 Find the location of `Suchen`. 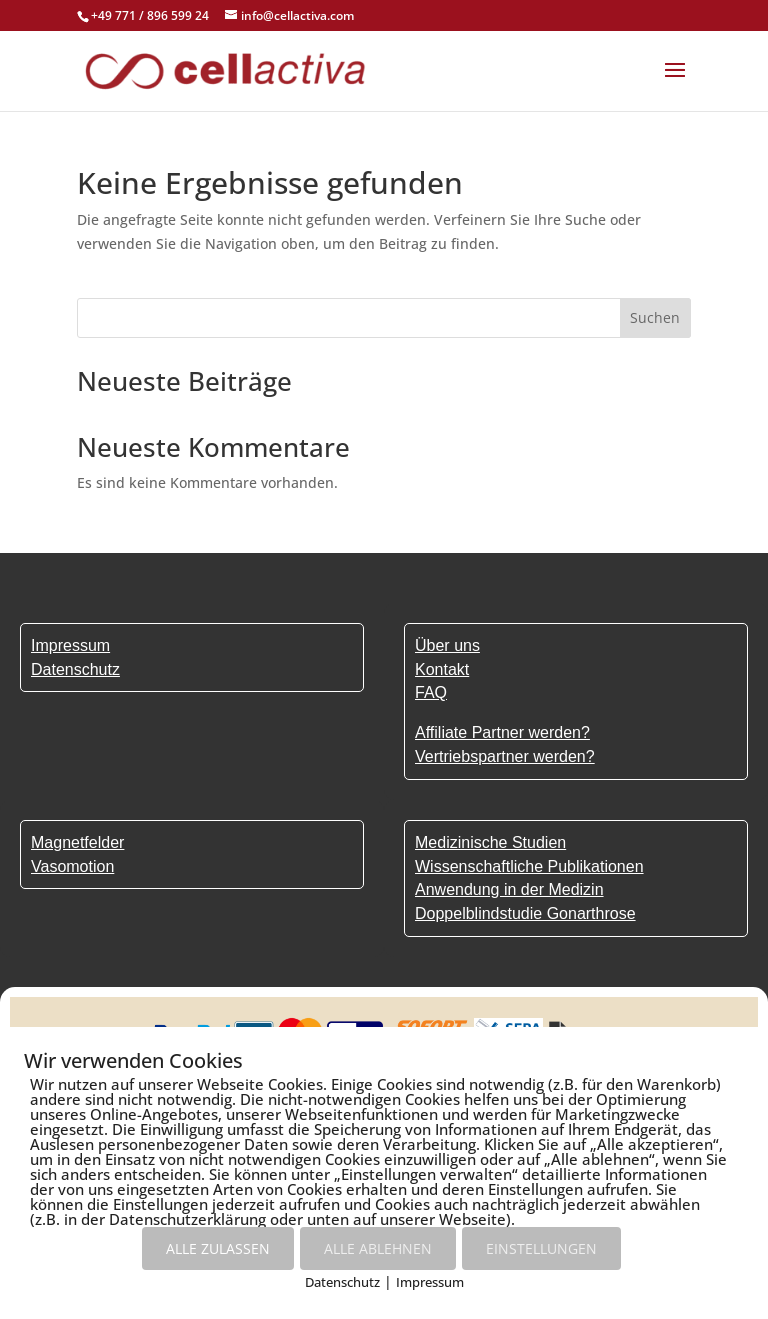

Suchen is located at coordinates (655, 317).